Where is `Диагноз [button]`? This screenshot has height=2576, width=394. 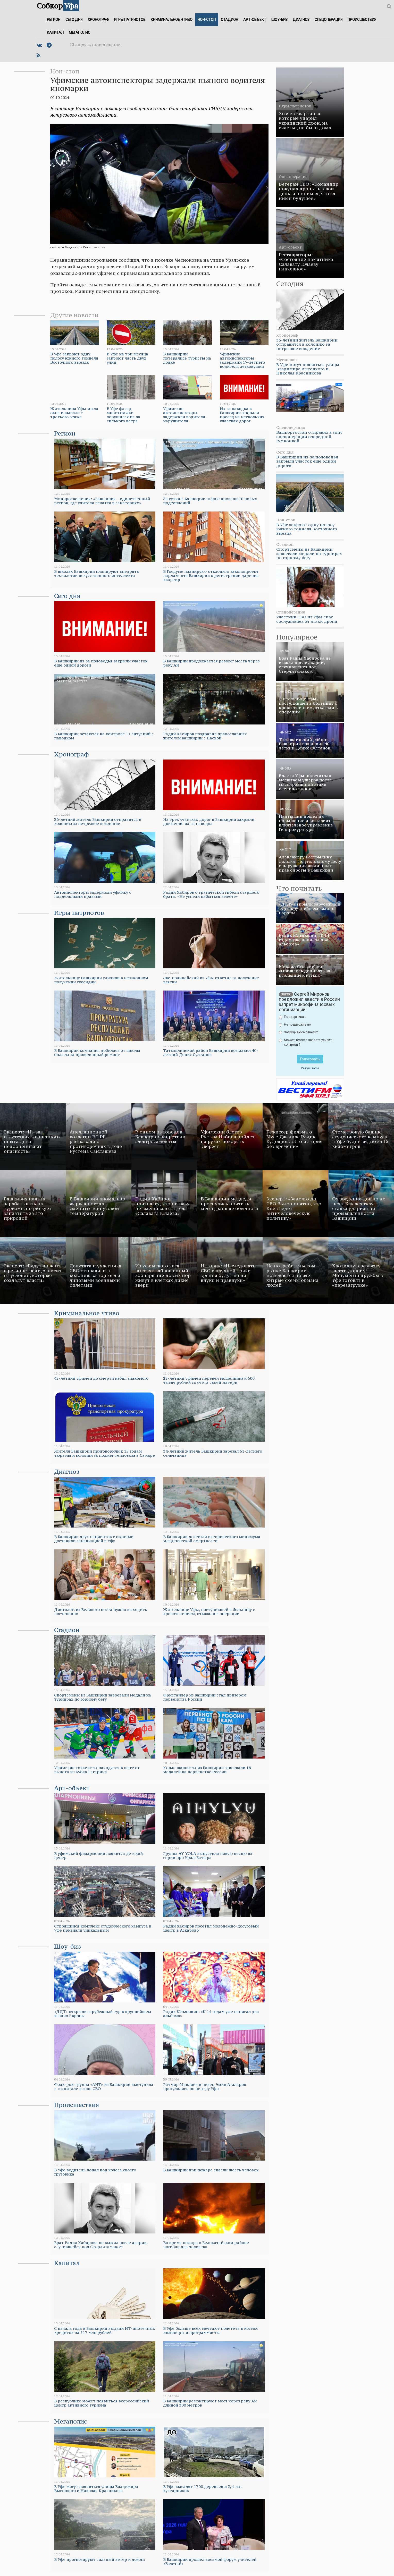 Диагноз [button] is located at coordinates (301, 20).